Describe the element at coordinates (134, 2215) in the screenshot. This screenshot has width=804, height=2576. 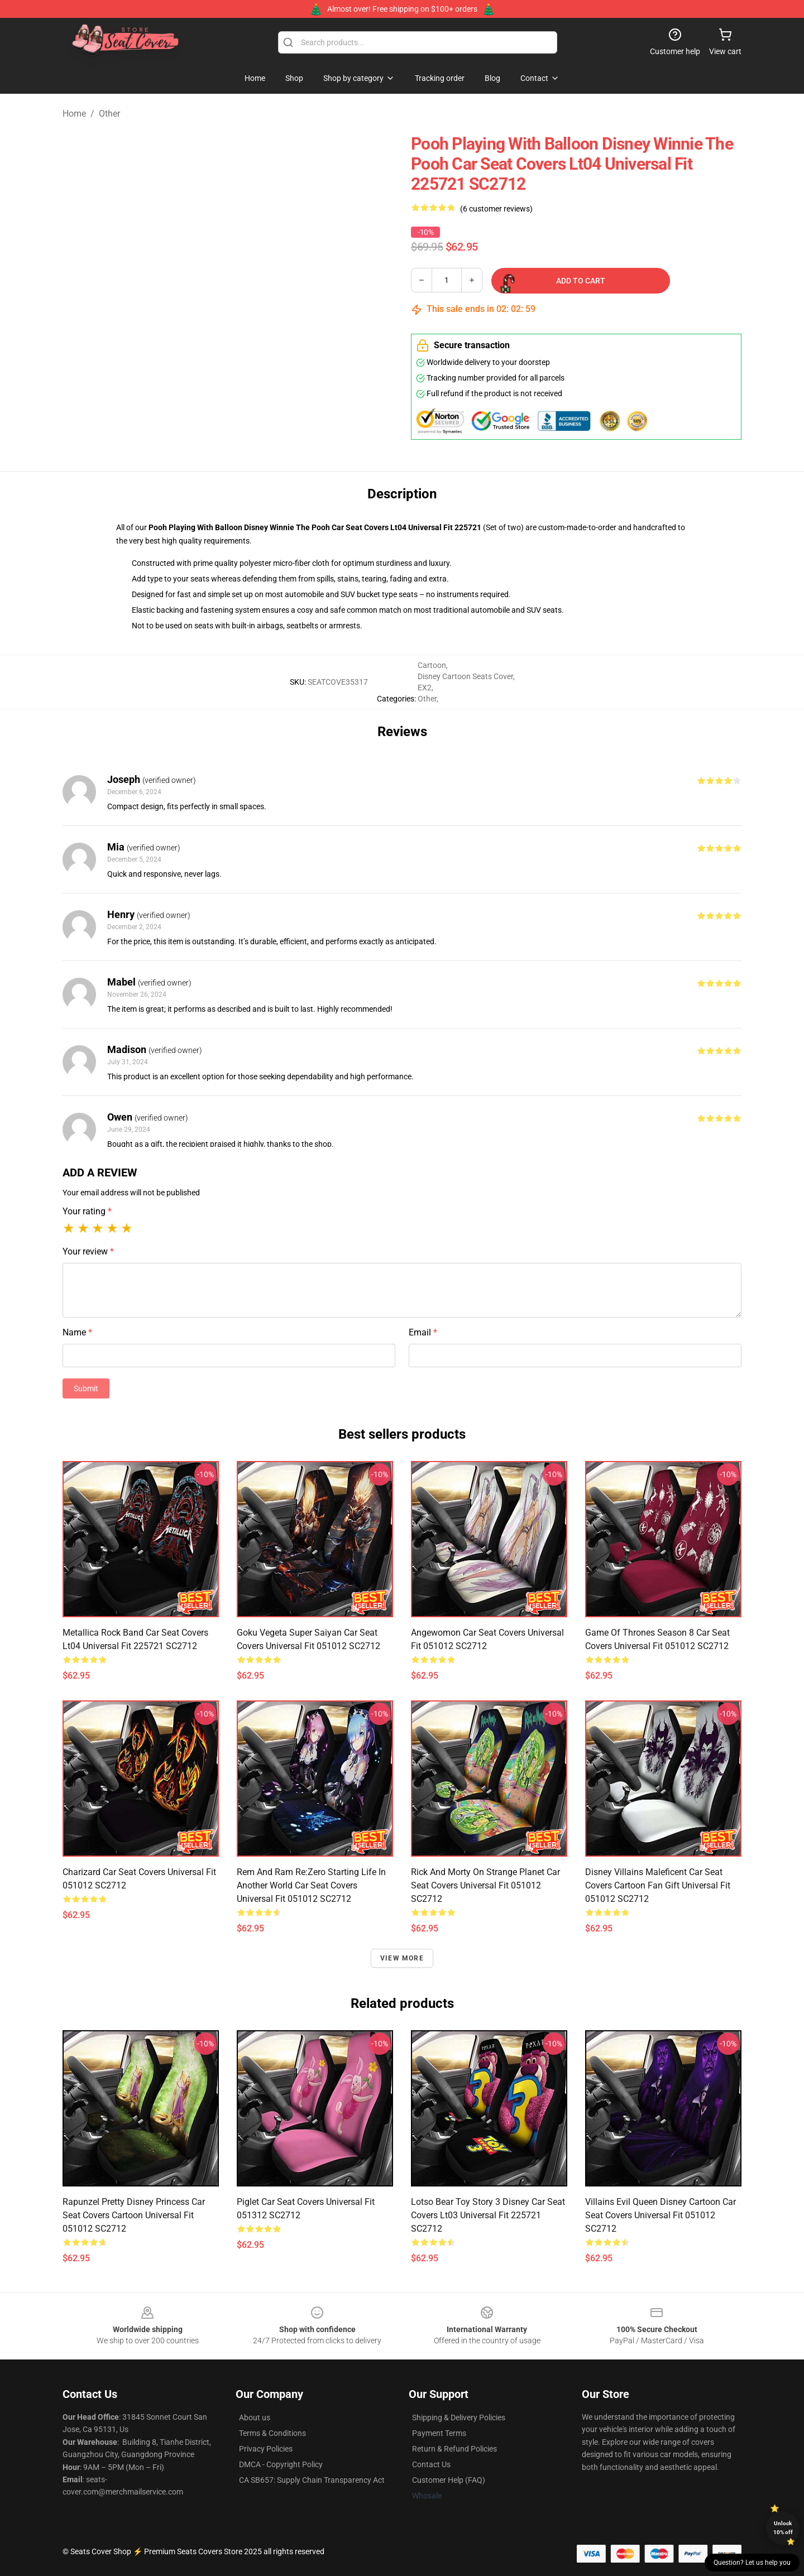
I see `Rapunzel Pretty Disney Princess Car Seat Covers Cartoon Universal Fit 051012 SC2712` at that location.